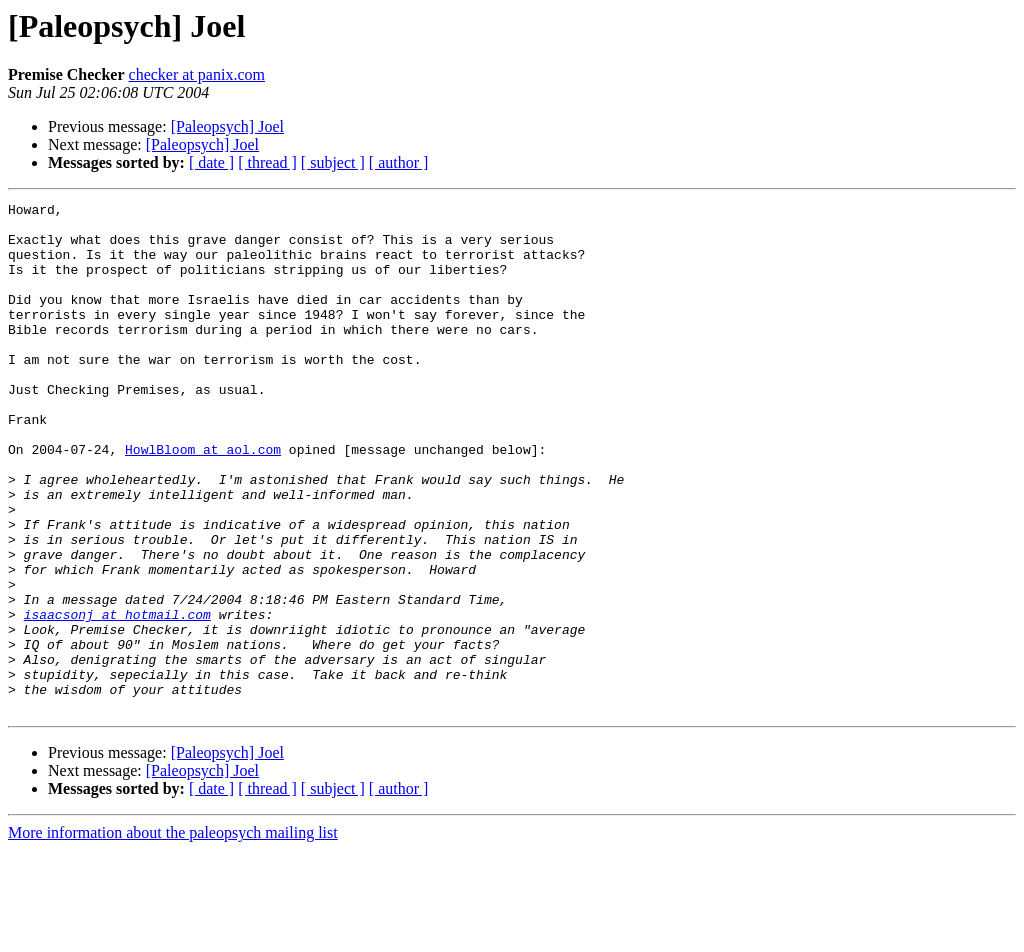 The image size is (1024, 952). Describe the element at coordinates (117, 698) in the screenshot. I see `isaacsonj at hotmail.com` at that location.